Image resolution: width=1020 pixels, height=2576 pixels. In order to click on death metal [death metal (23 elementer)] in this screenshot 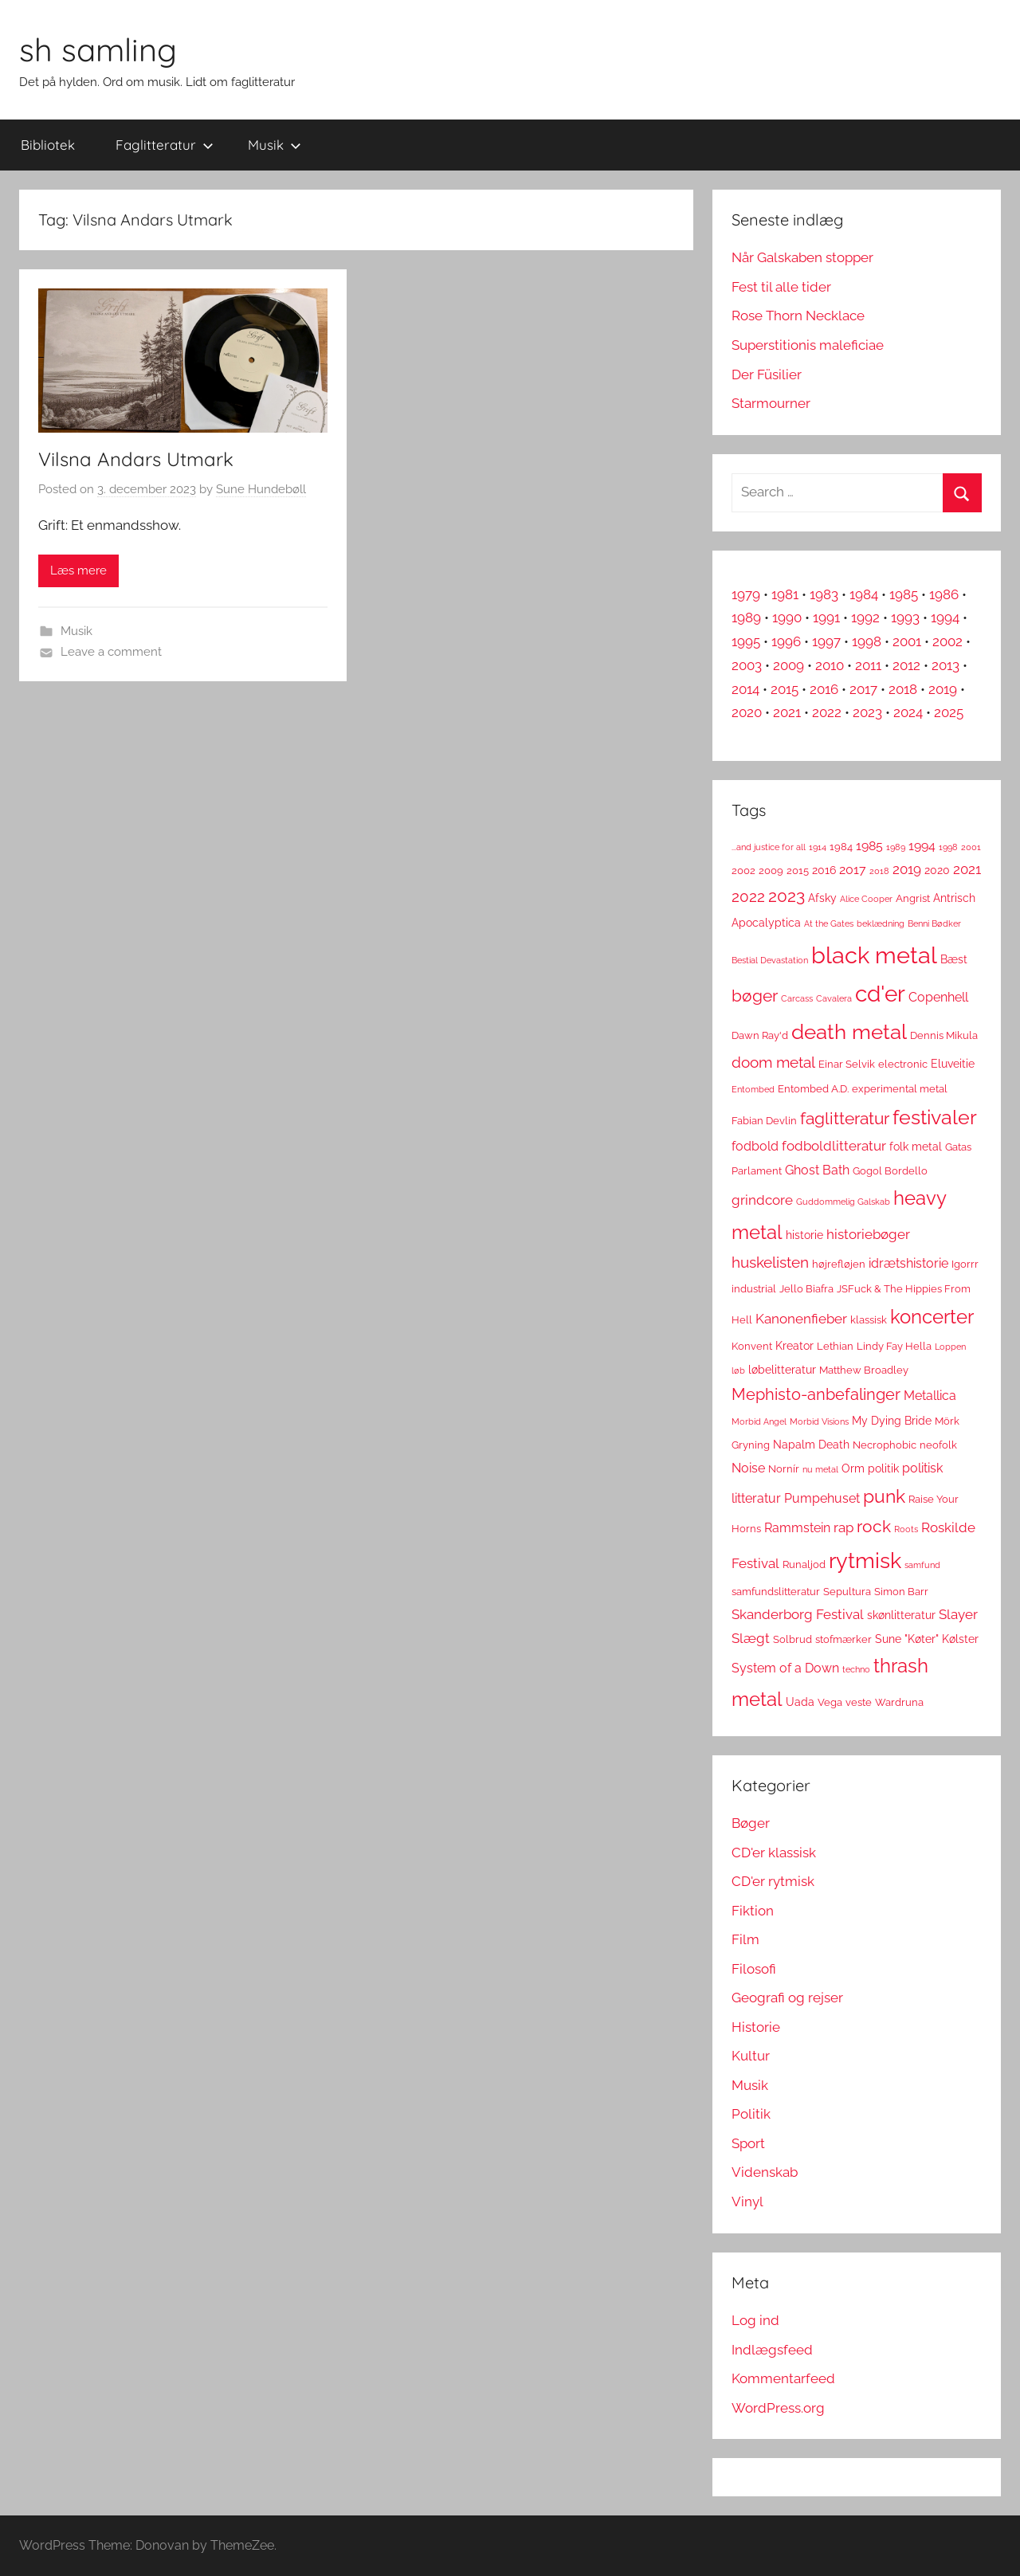, I will do `click(849, 1032)`.